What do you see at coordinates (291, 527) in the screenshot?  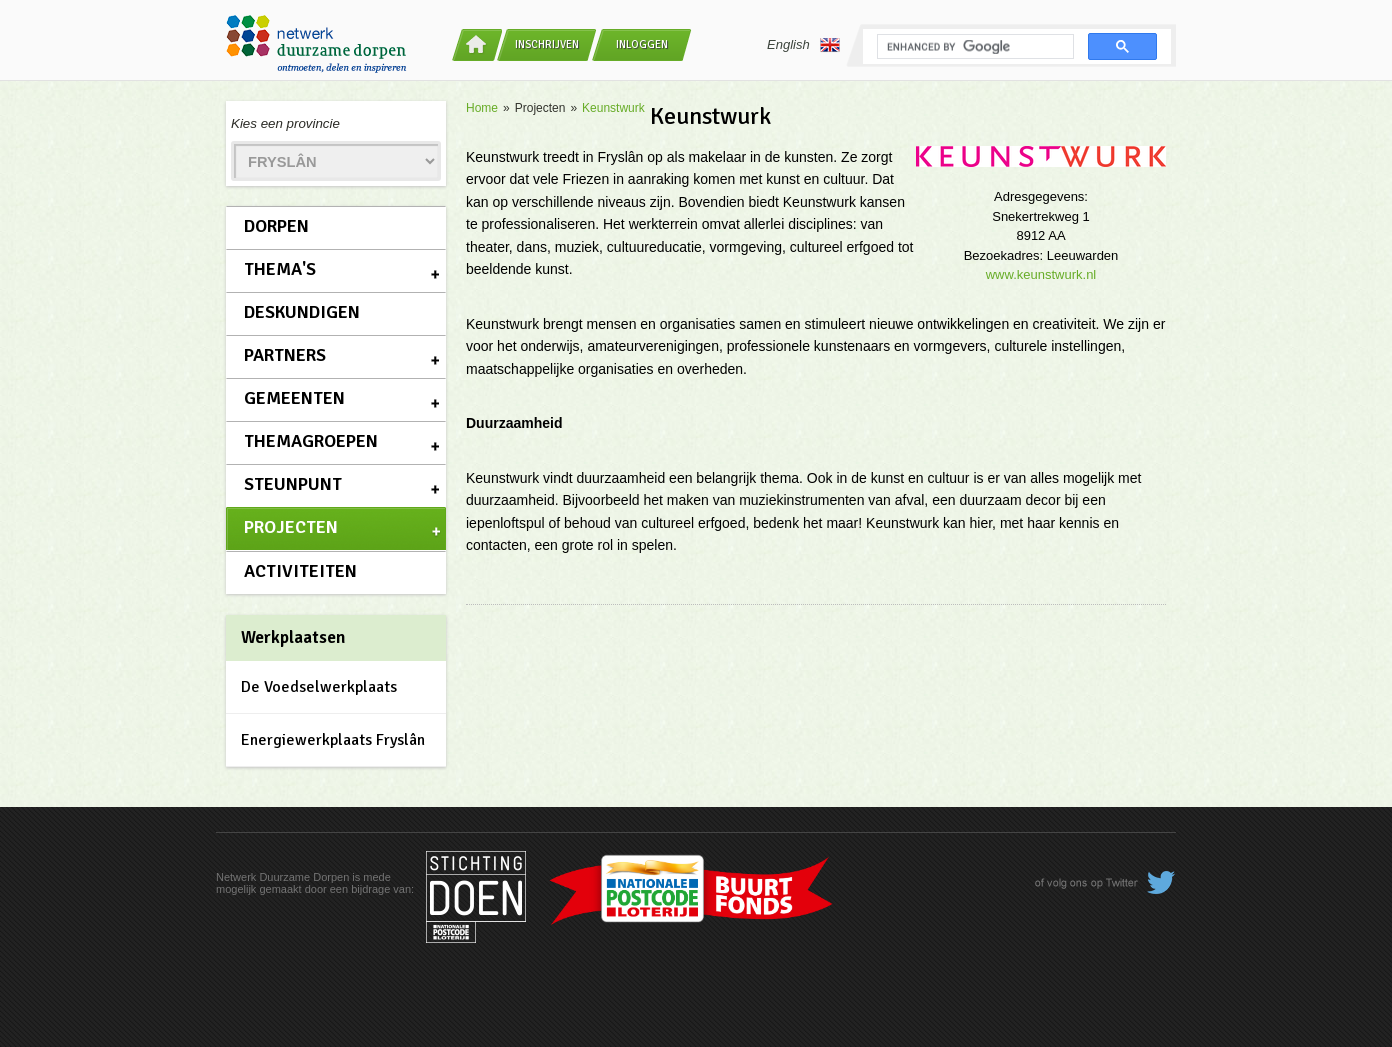 I see `Projecten` at bounding box center [291, 527].